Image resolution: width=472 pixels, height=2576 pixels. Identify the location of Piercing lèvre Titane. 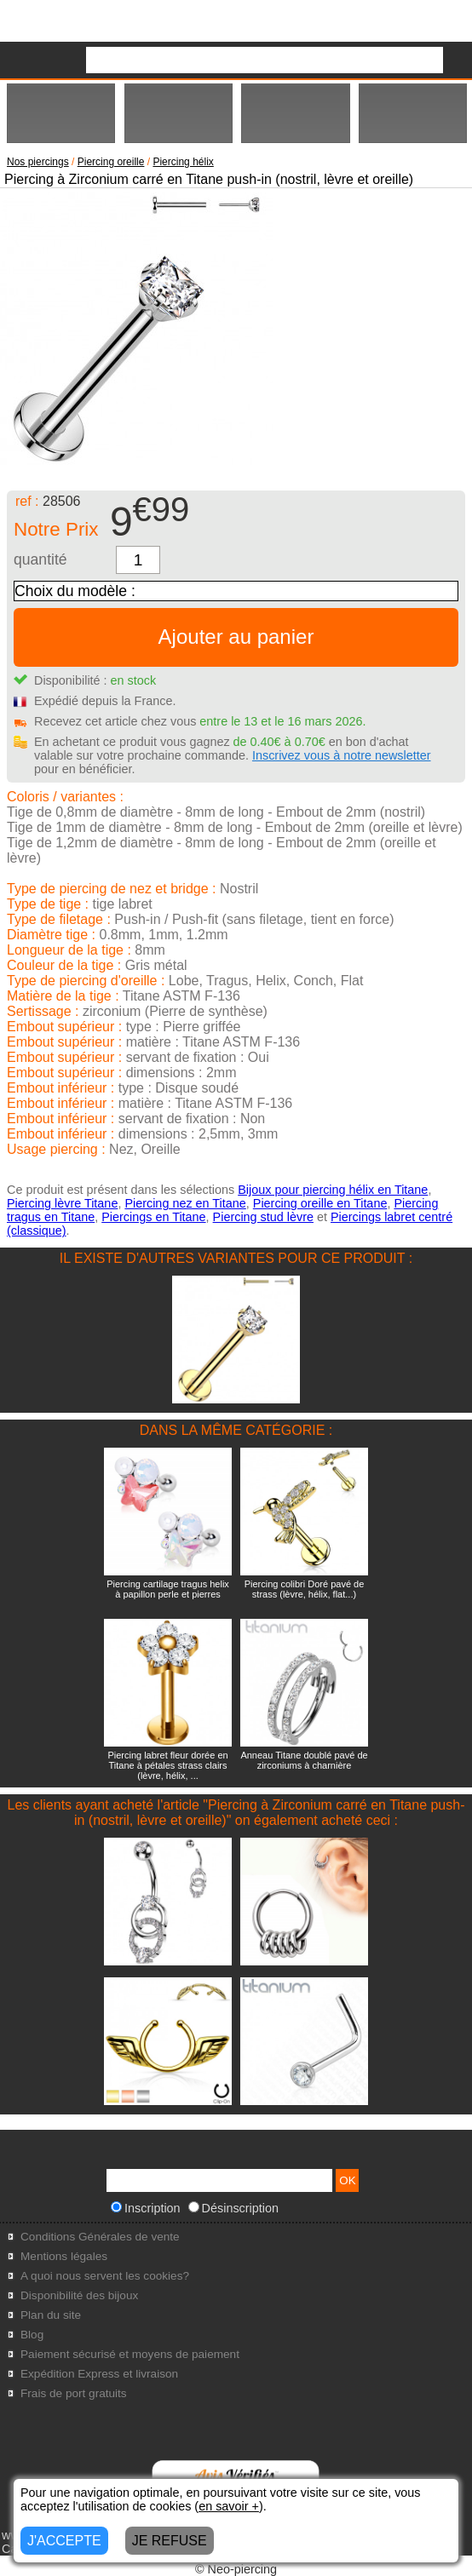
(62, 1203).